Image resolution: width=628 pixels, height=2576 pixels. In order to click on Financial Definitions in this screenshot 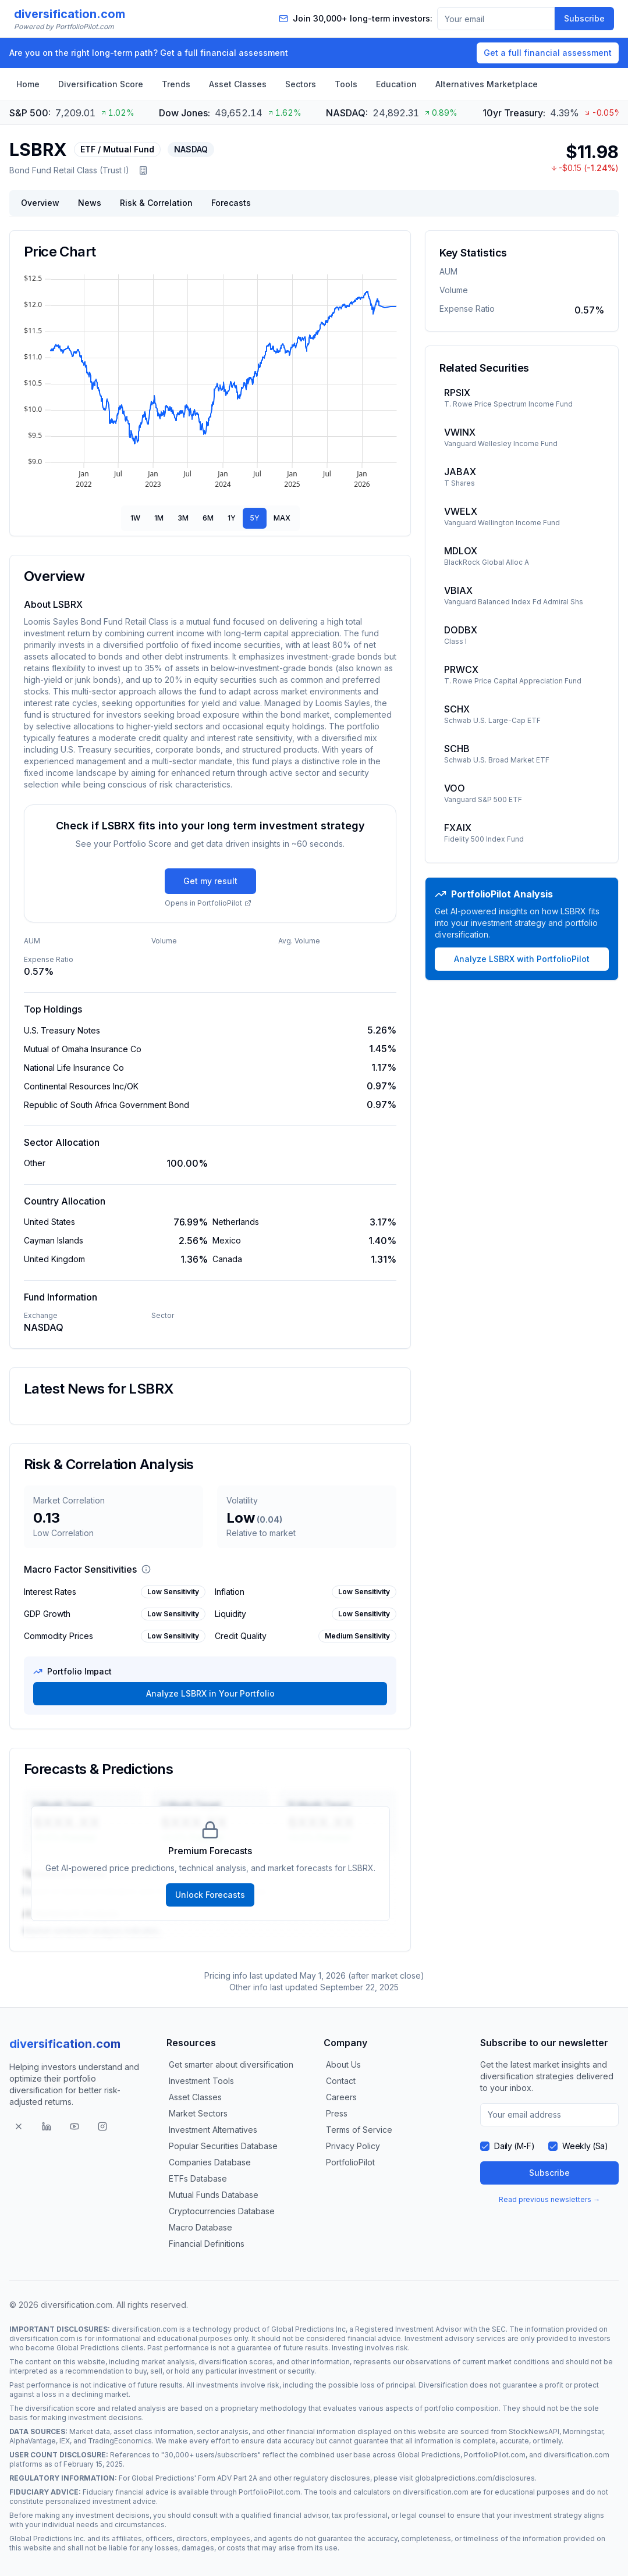, I will do `click(206, 2244)`.